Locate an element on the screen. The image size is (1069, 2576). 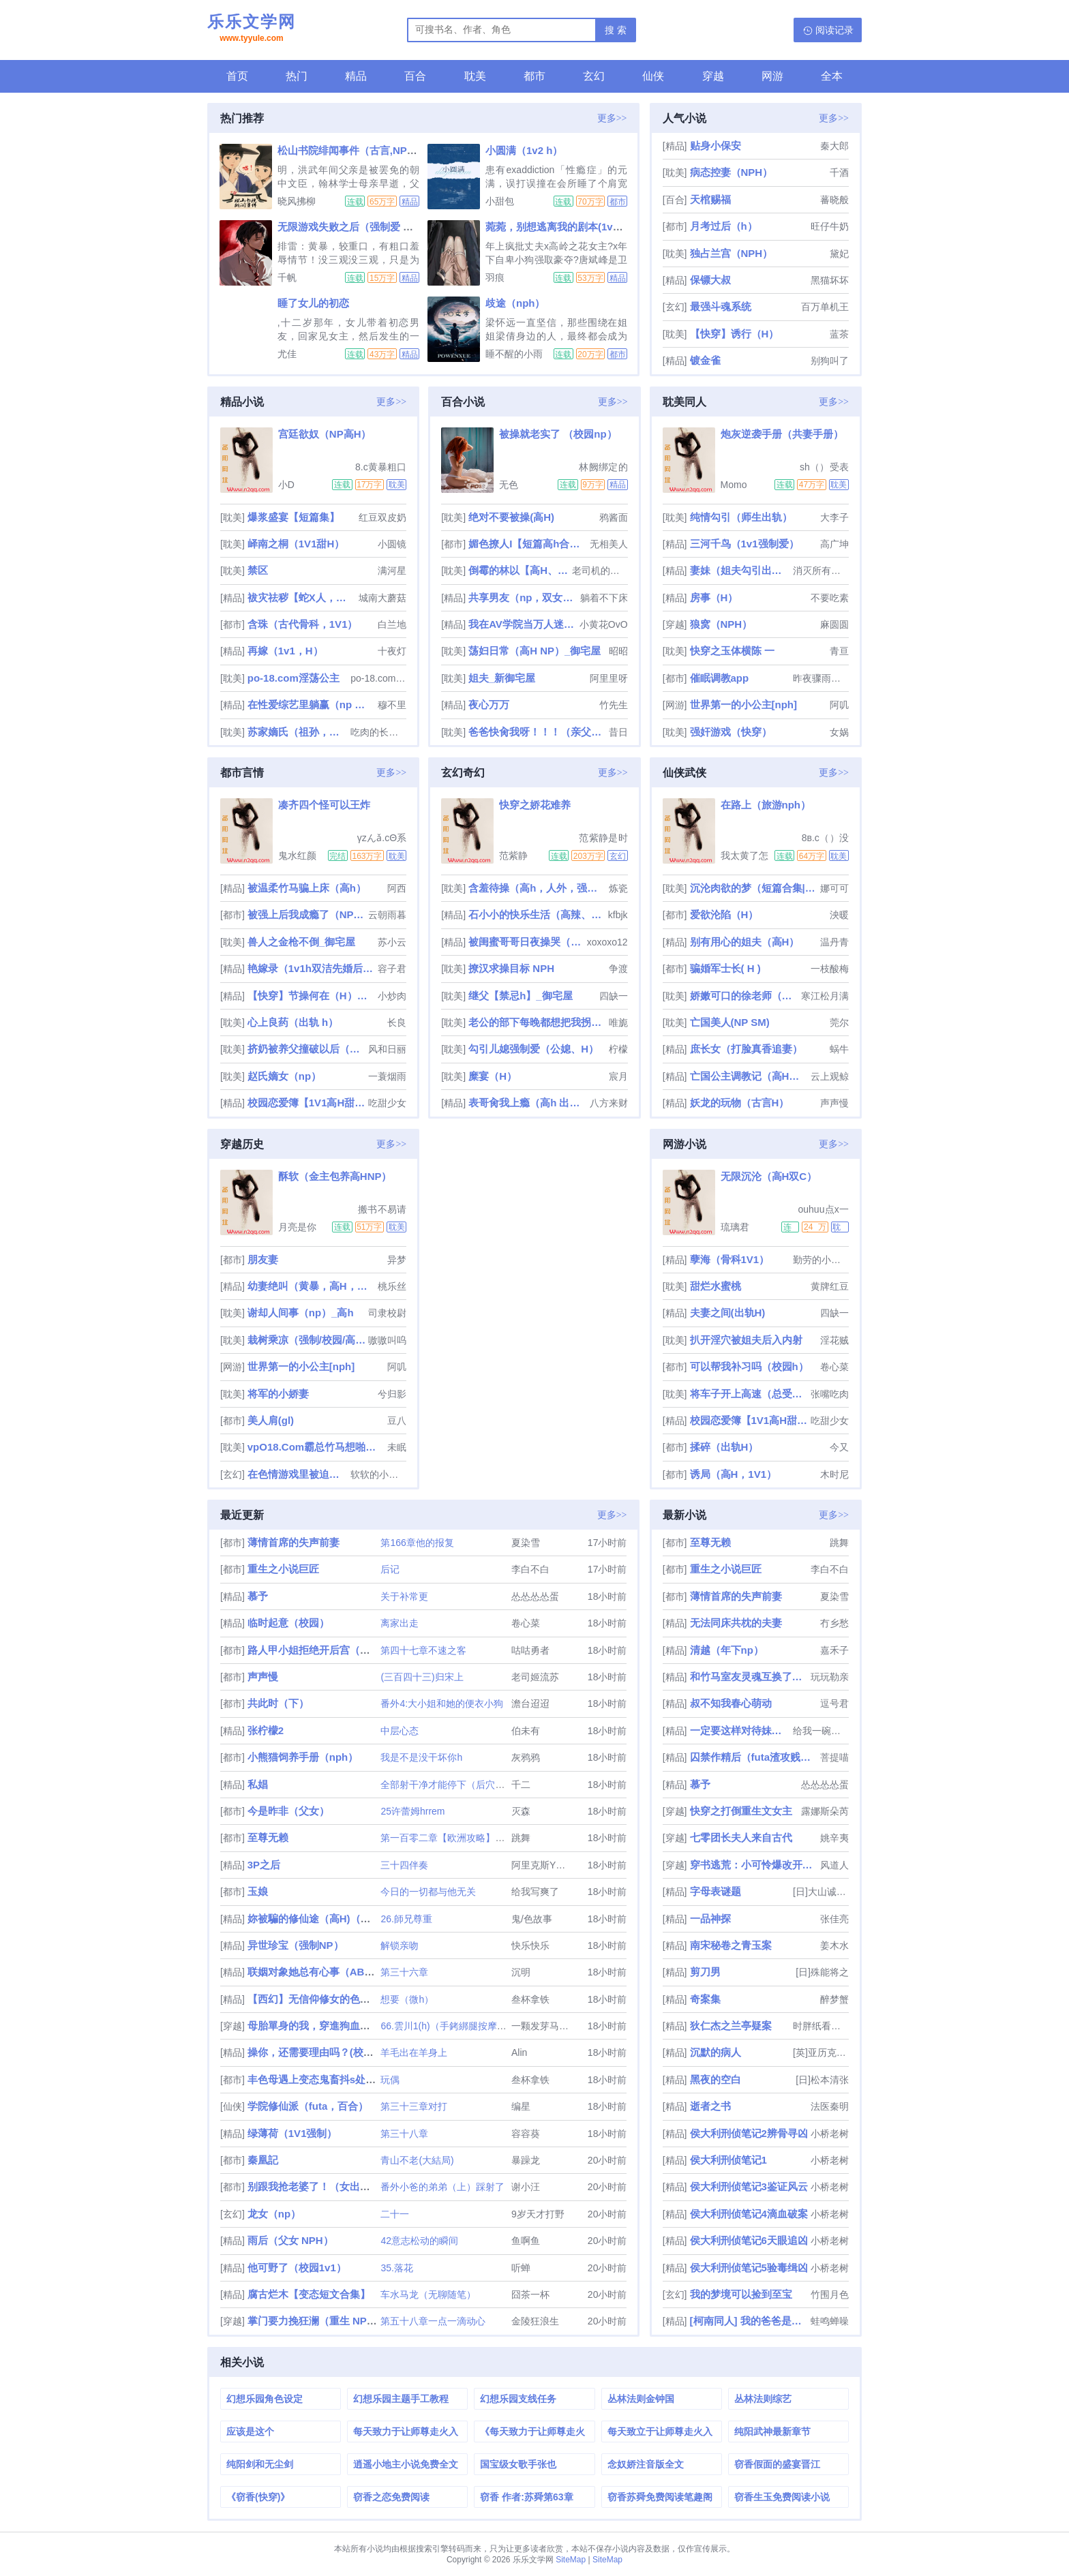
在路上（旅游nph） is located at coordinates (766, 804).